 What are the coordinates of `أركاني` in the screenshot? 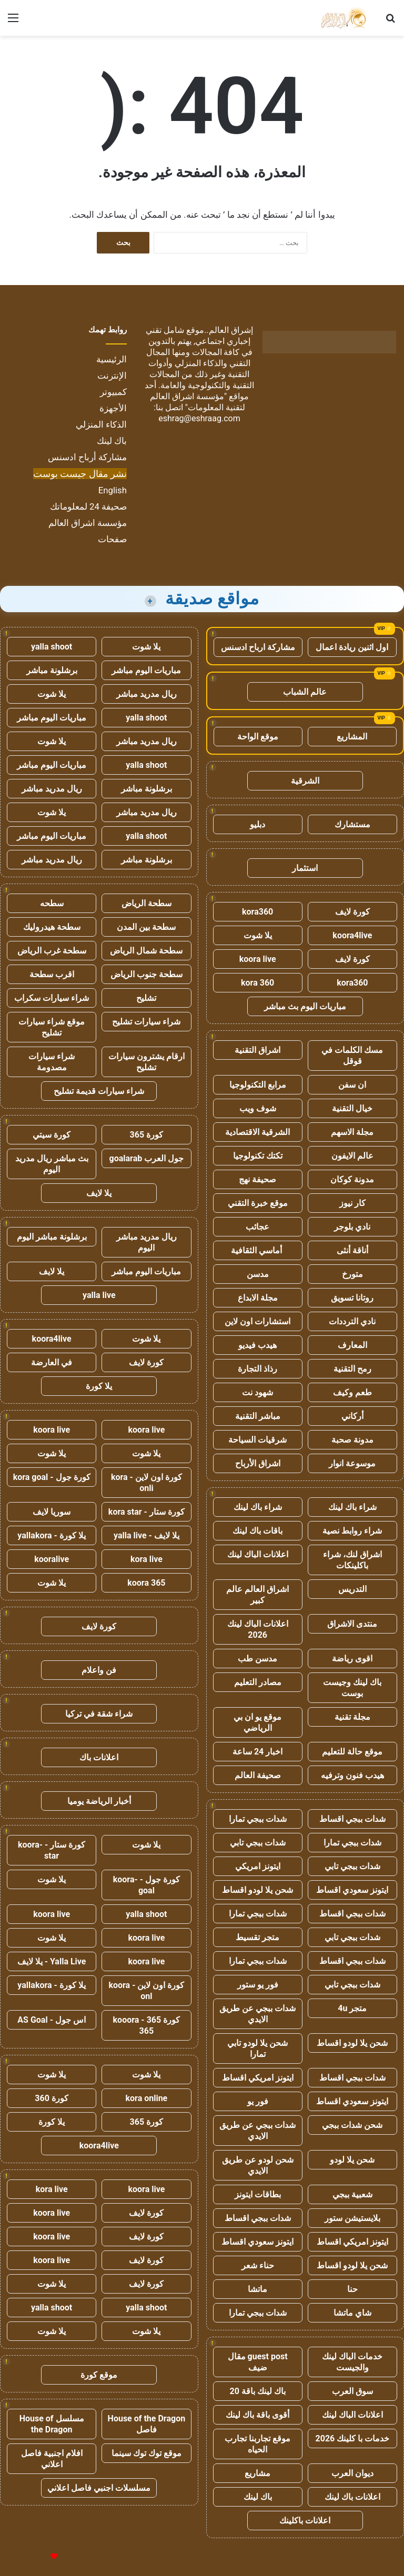 It's located at (352, 1416).